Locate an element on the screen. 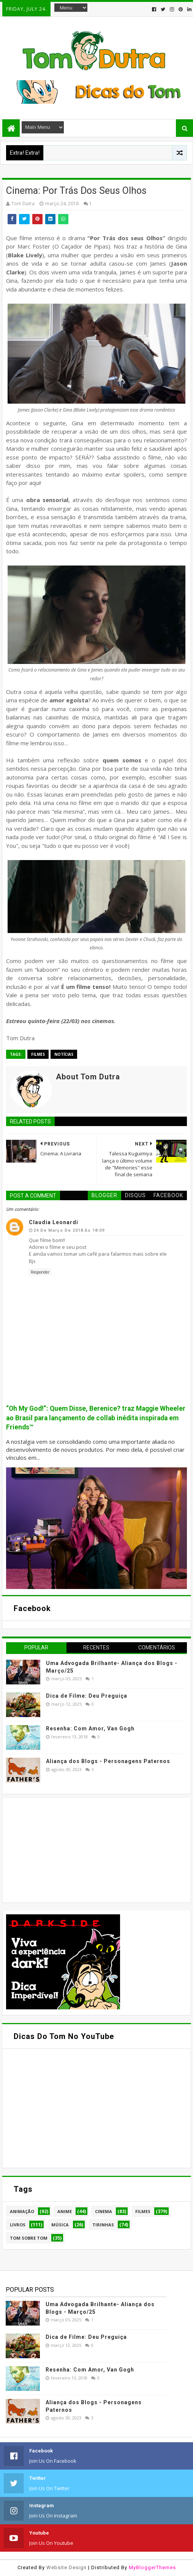 The height and width of the screenshot is (2576, 193). Tirinhas is located at coordinates (103, 2224).